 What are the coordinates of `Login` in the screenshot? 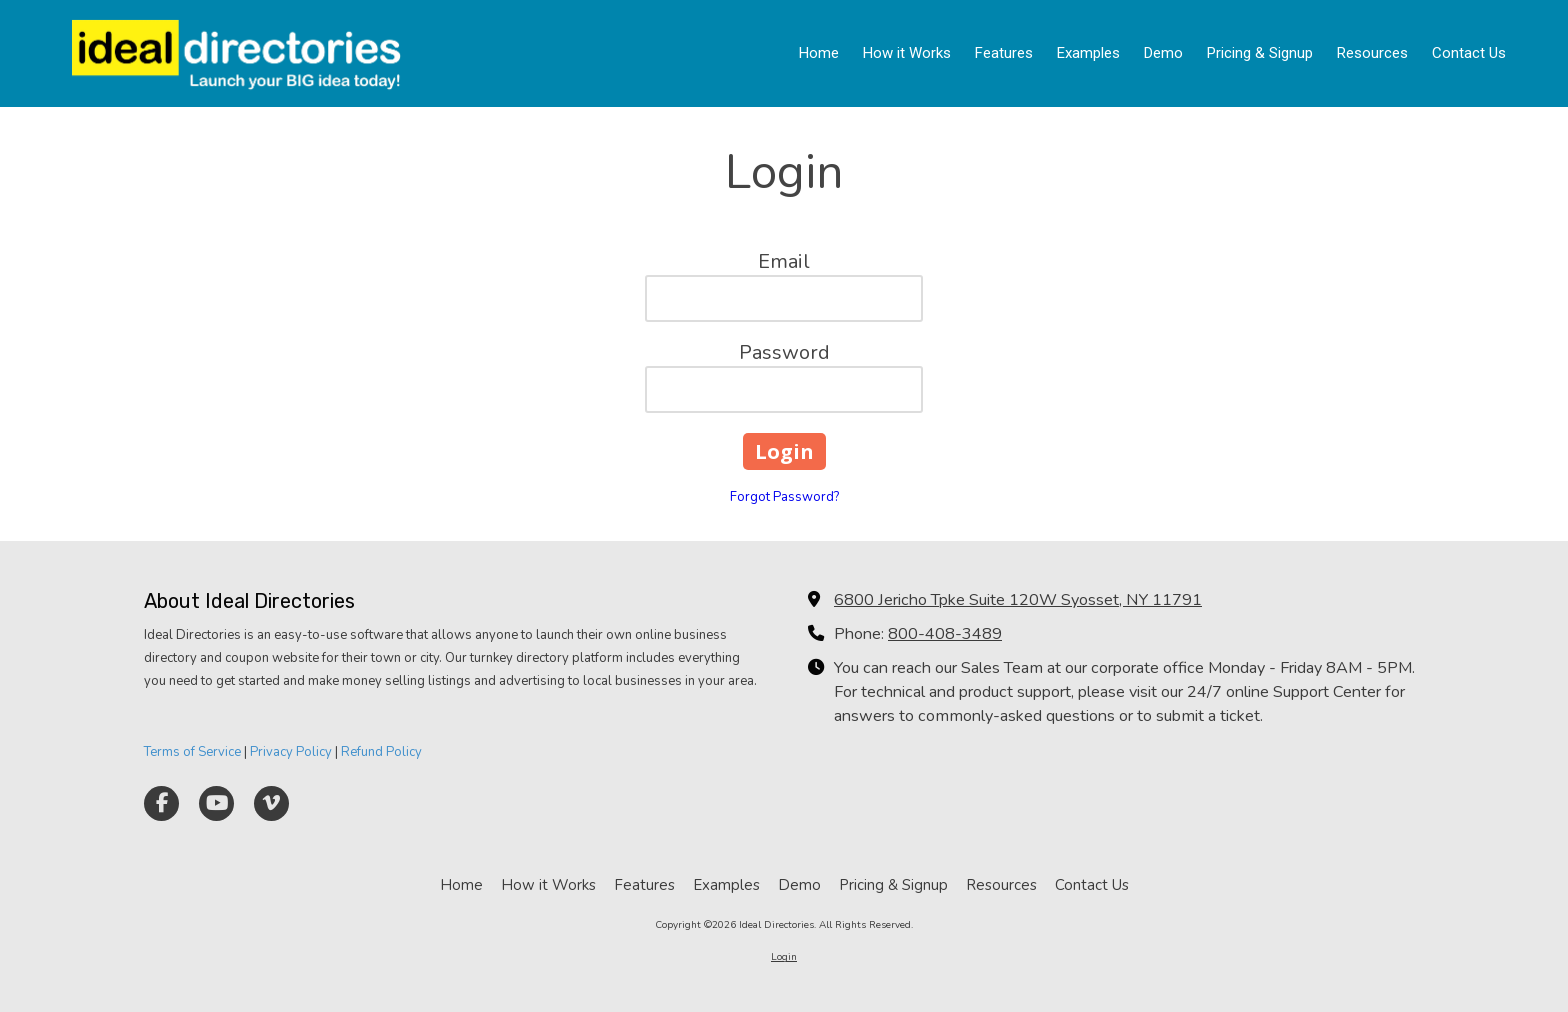 It's located at (784, 957).